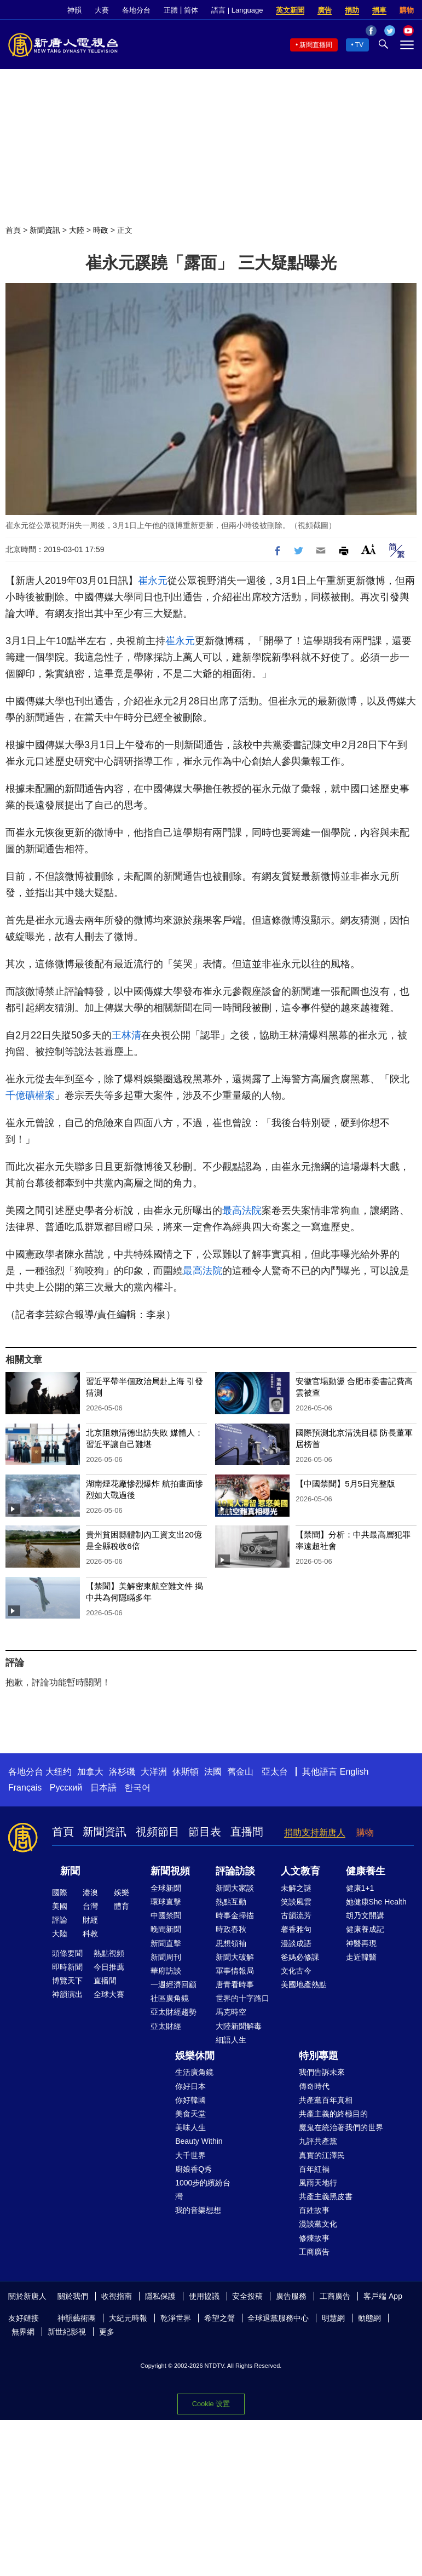 This screenshot has height=2576, width=422. I want to click on 美國地產熱點, so click(304, 1984).